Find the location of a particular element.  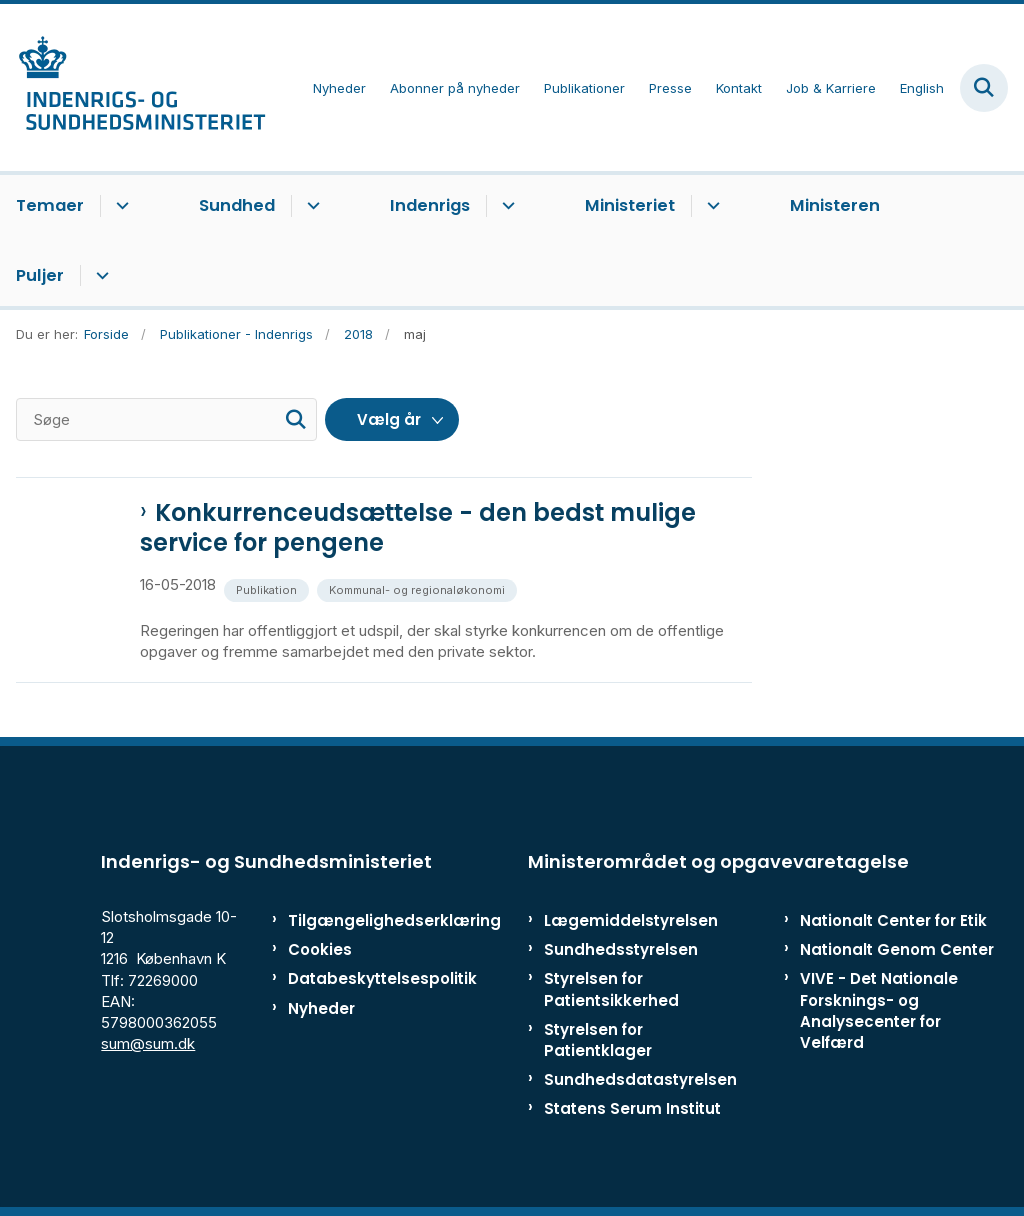

Nationalt Center for Etik is located at coordinates (893, 920).